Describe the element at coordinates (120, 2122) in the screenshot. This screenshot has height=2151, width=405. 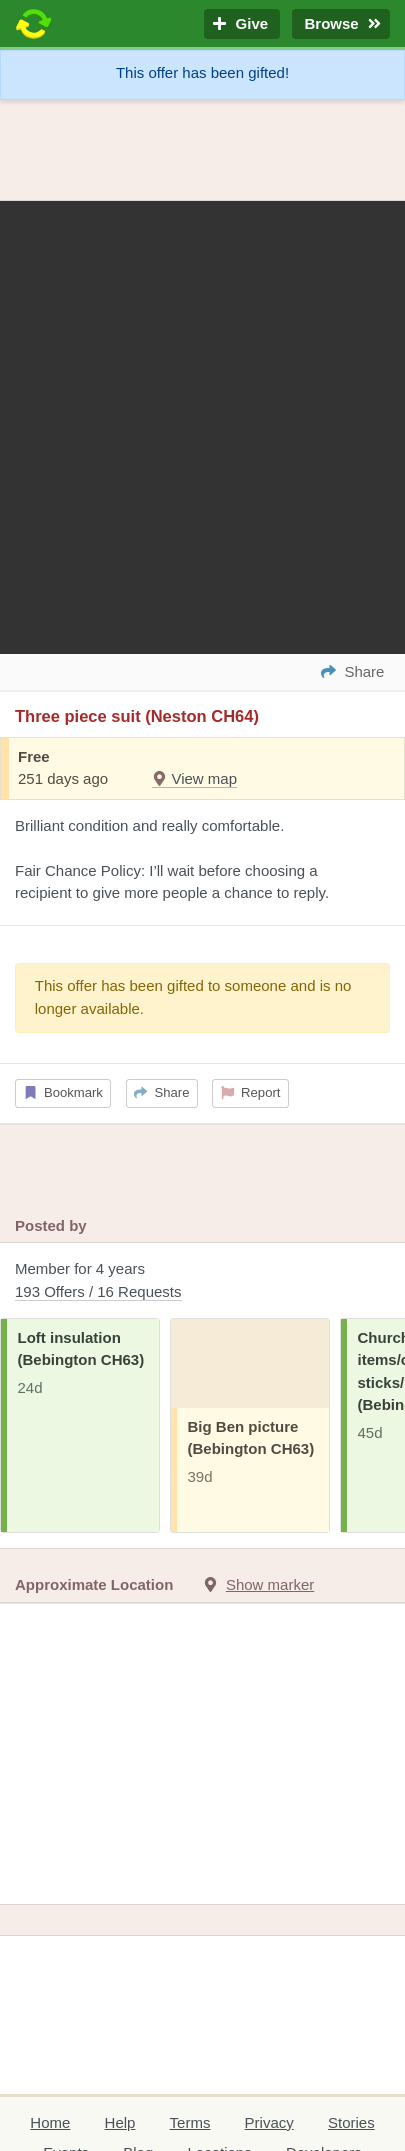
I see `Help` at that location.